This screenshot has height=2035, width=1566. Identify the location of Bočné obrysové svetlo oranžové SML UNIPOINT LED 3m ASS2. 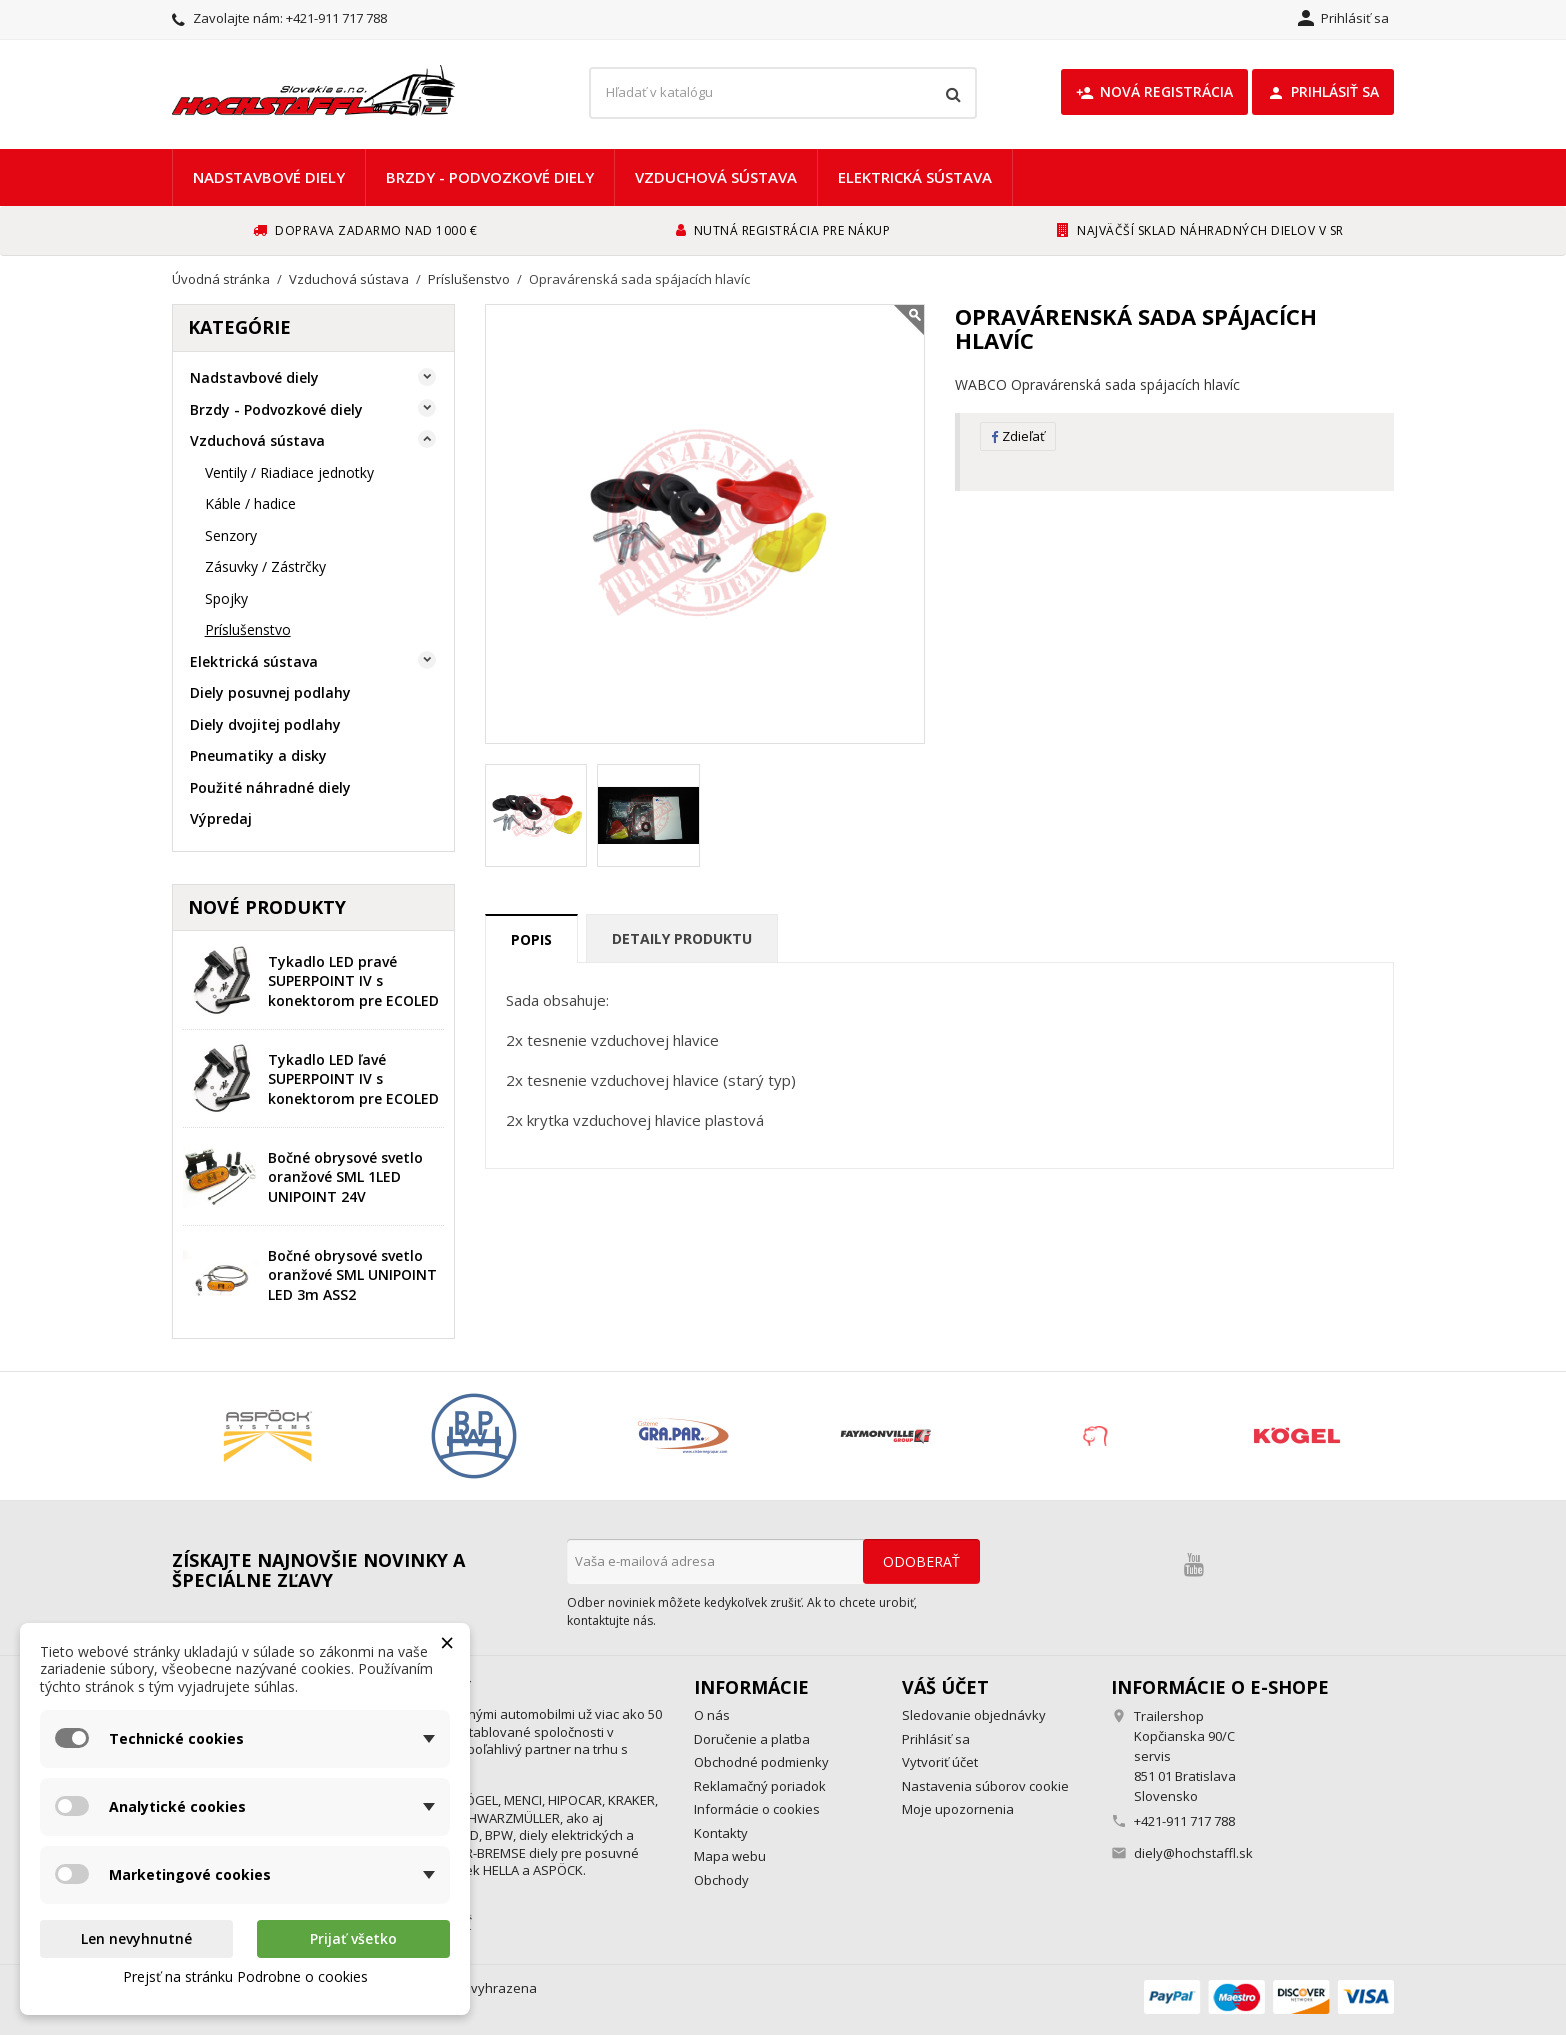
(352, 1275).